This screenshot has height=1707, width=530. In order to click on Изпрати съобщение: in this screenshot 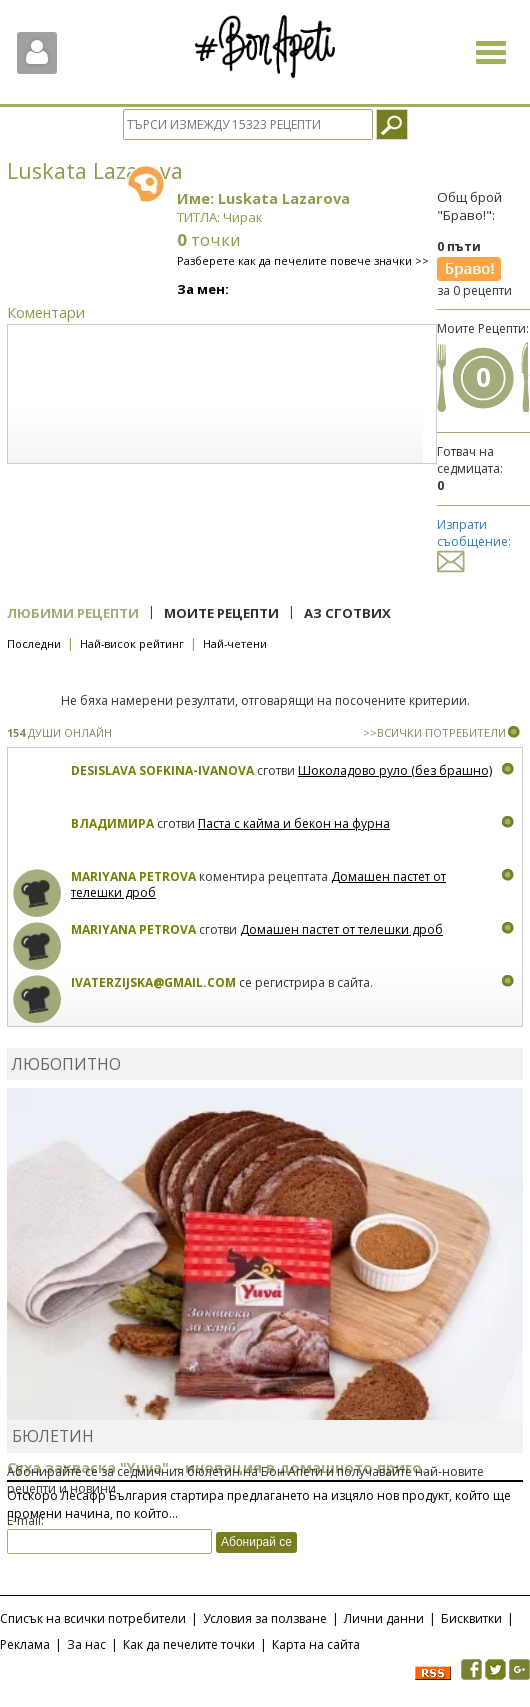, I will do `click(474, 542)`.